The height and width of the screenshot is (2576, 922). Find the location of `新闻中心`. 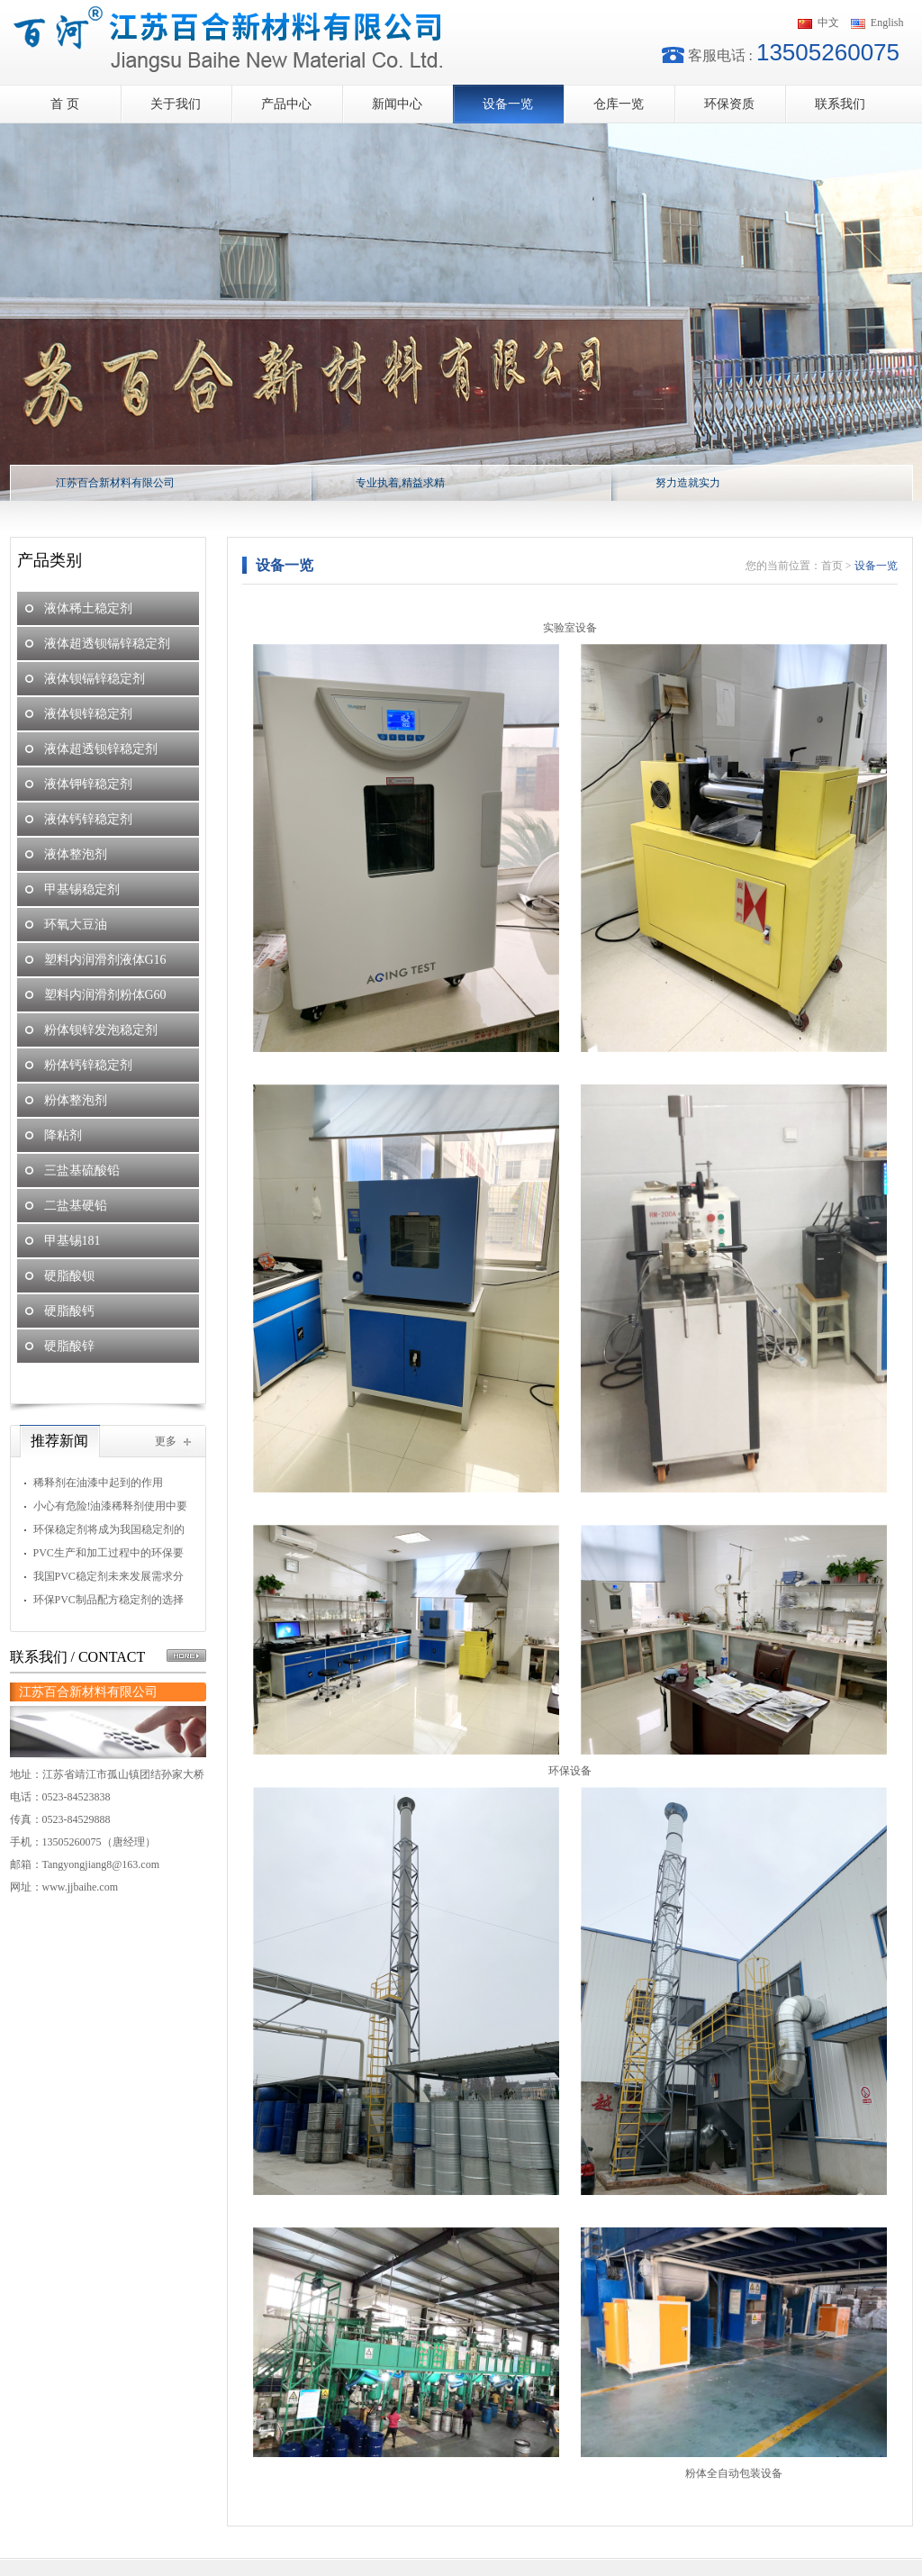

新闻中心 is located at coordinates (397, 104).